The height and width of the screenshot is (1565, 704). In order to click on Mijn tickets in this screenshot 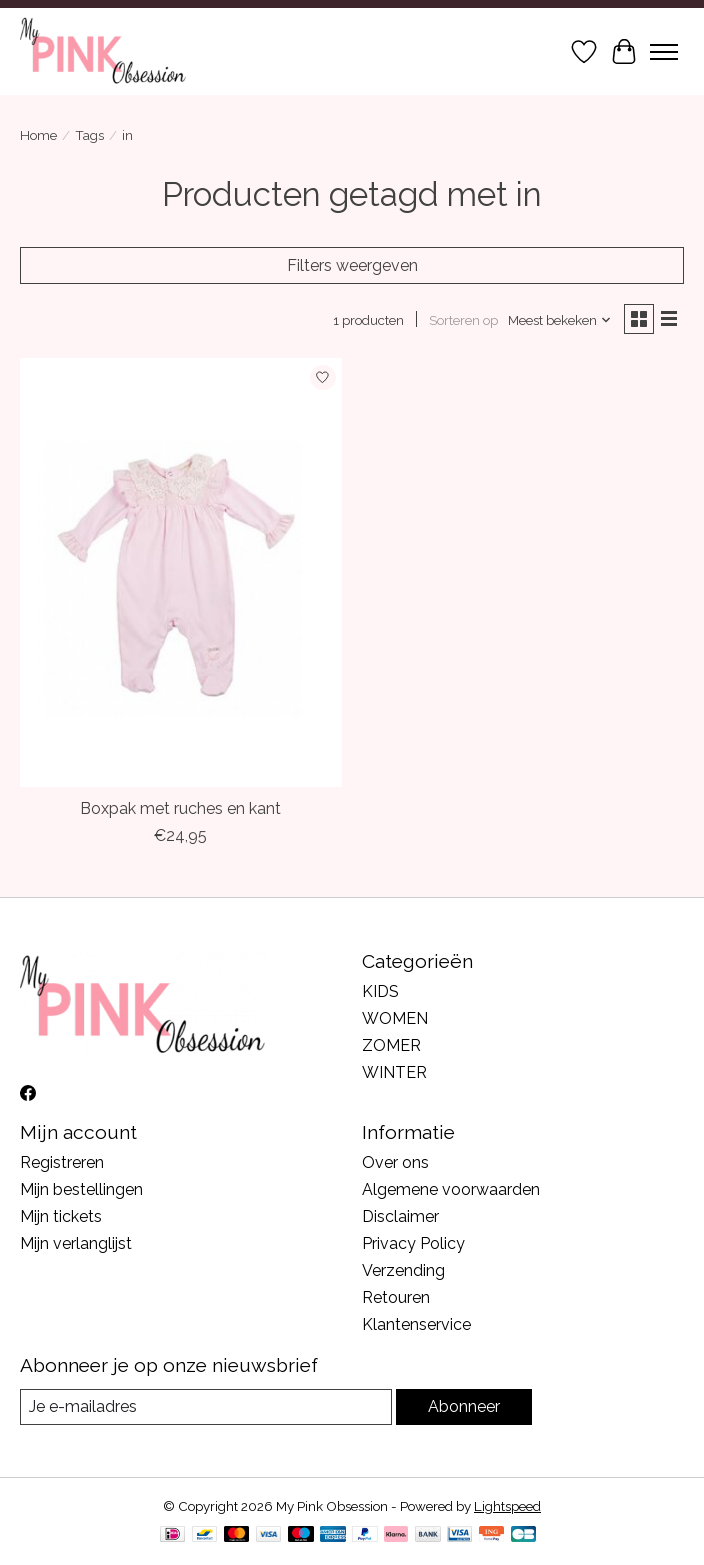, I will do `click(61, 1216)`.